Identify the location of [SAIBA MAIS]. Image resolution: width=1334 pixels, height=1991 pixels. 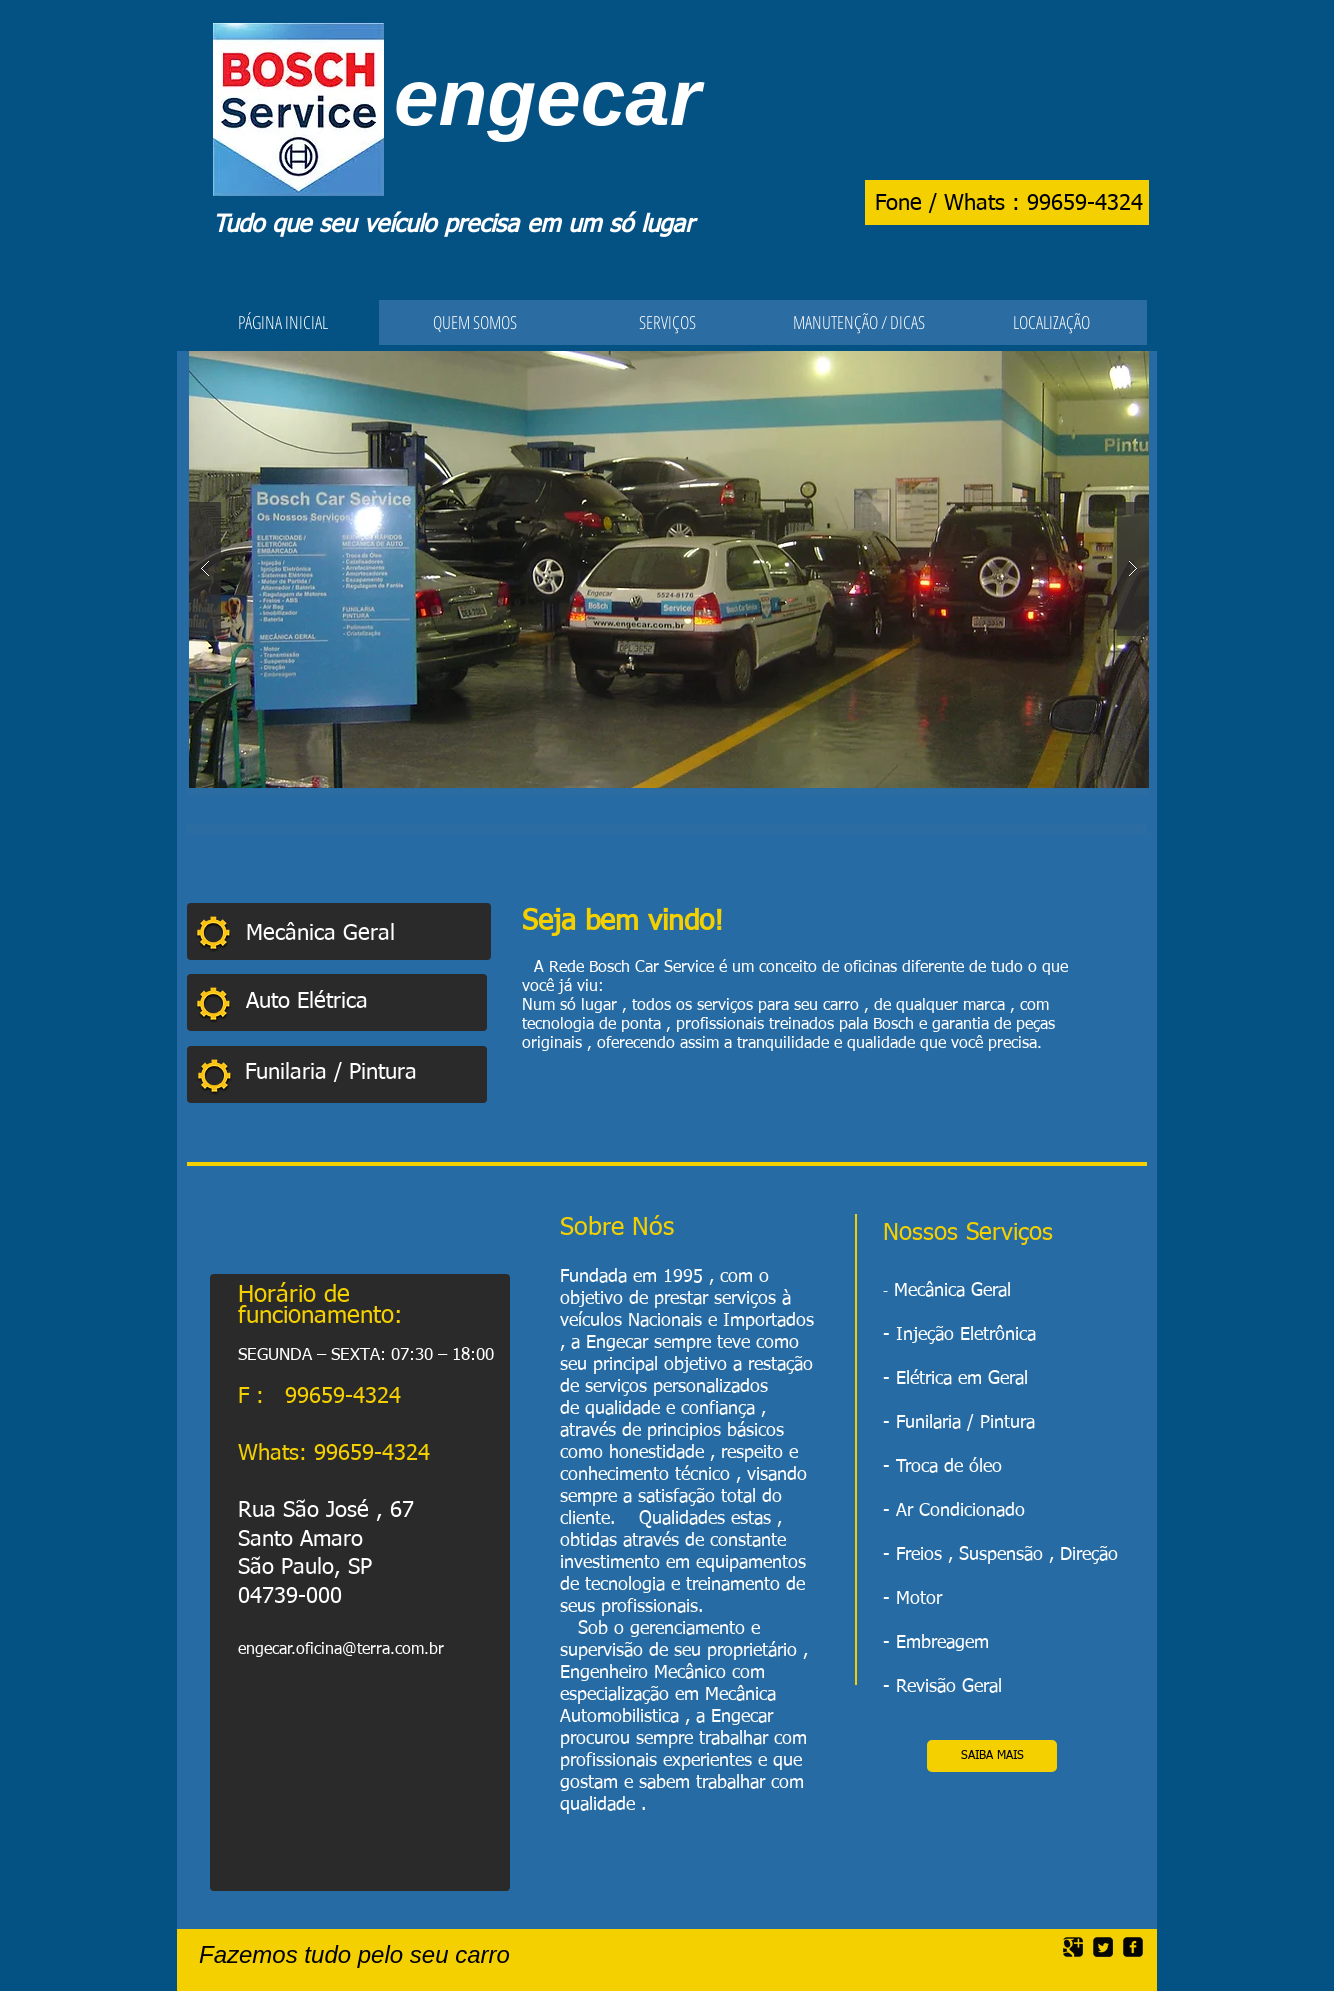
(992, 1756).